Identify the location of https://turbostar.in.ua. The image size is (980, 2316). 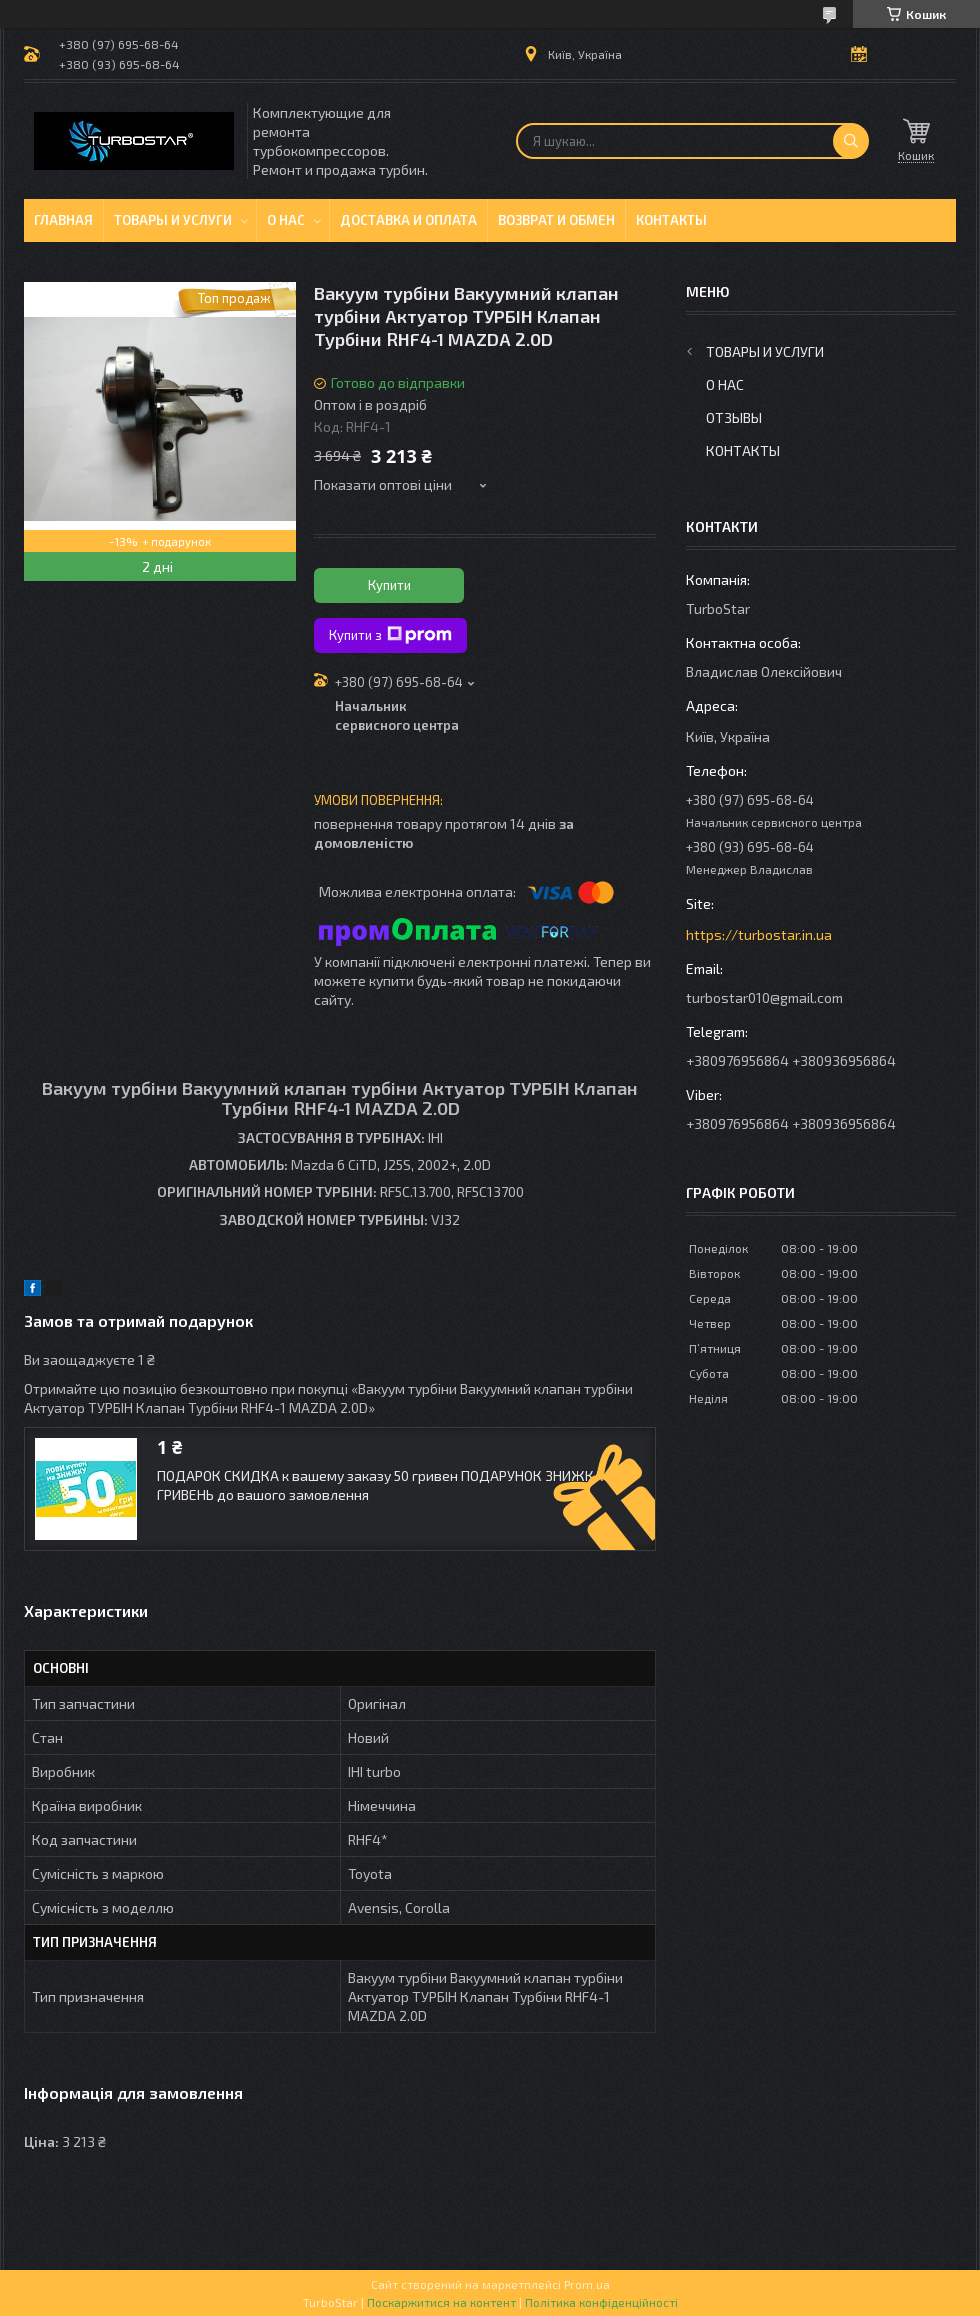
(759, 934).